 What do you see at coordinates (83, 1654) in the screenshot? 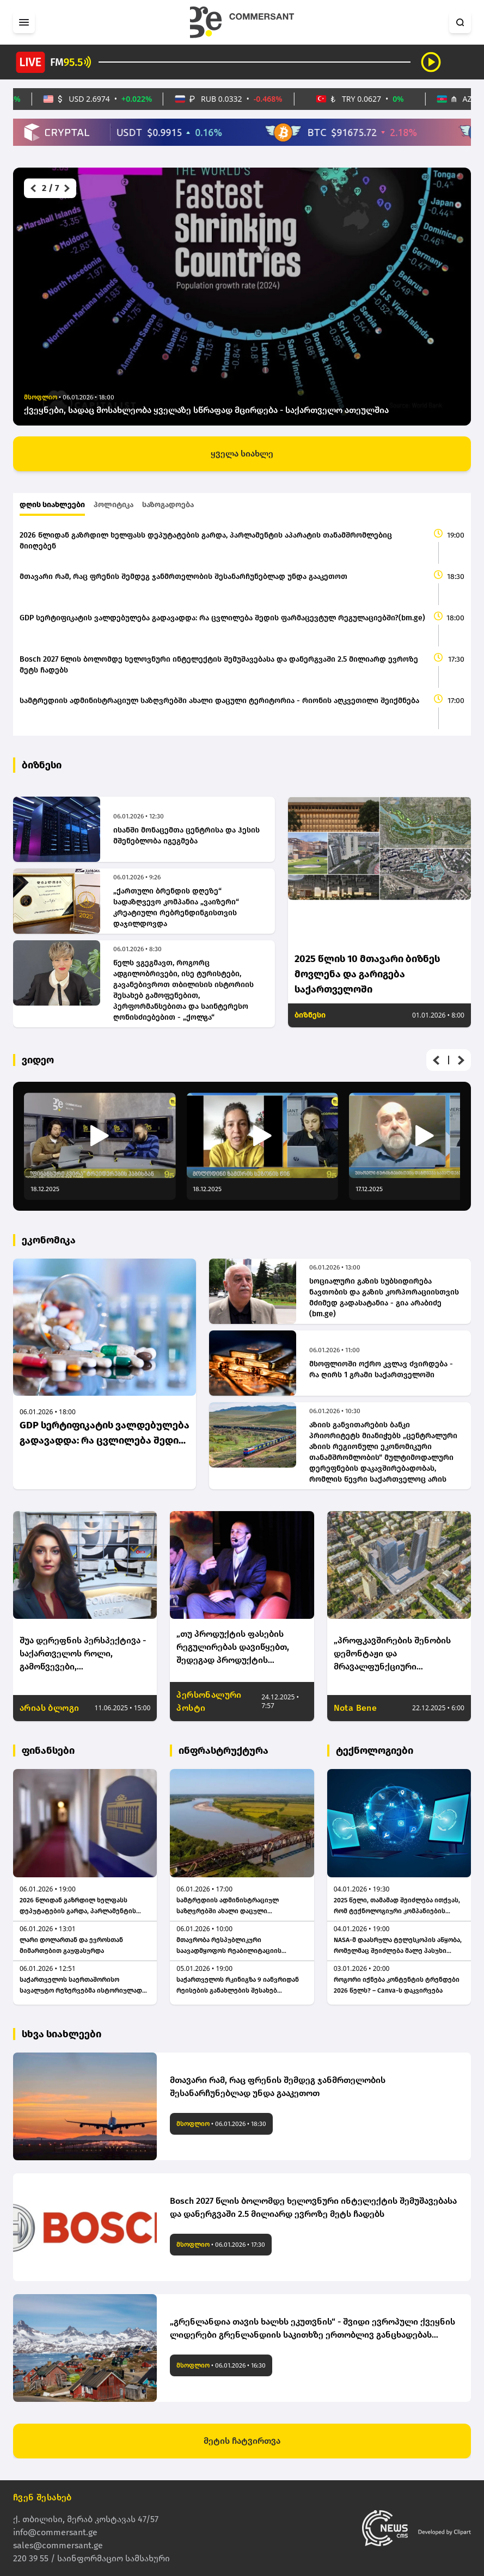
I see `შუა დერეფნის პერსპექტივა - საქართველოს როლი, გამოწვევები, კონკურენტუნარიანობა და გრძელვადიანი პერსპექტივა` at bounding box center [83, 1654].